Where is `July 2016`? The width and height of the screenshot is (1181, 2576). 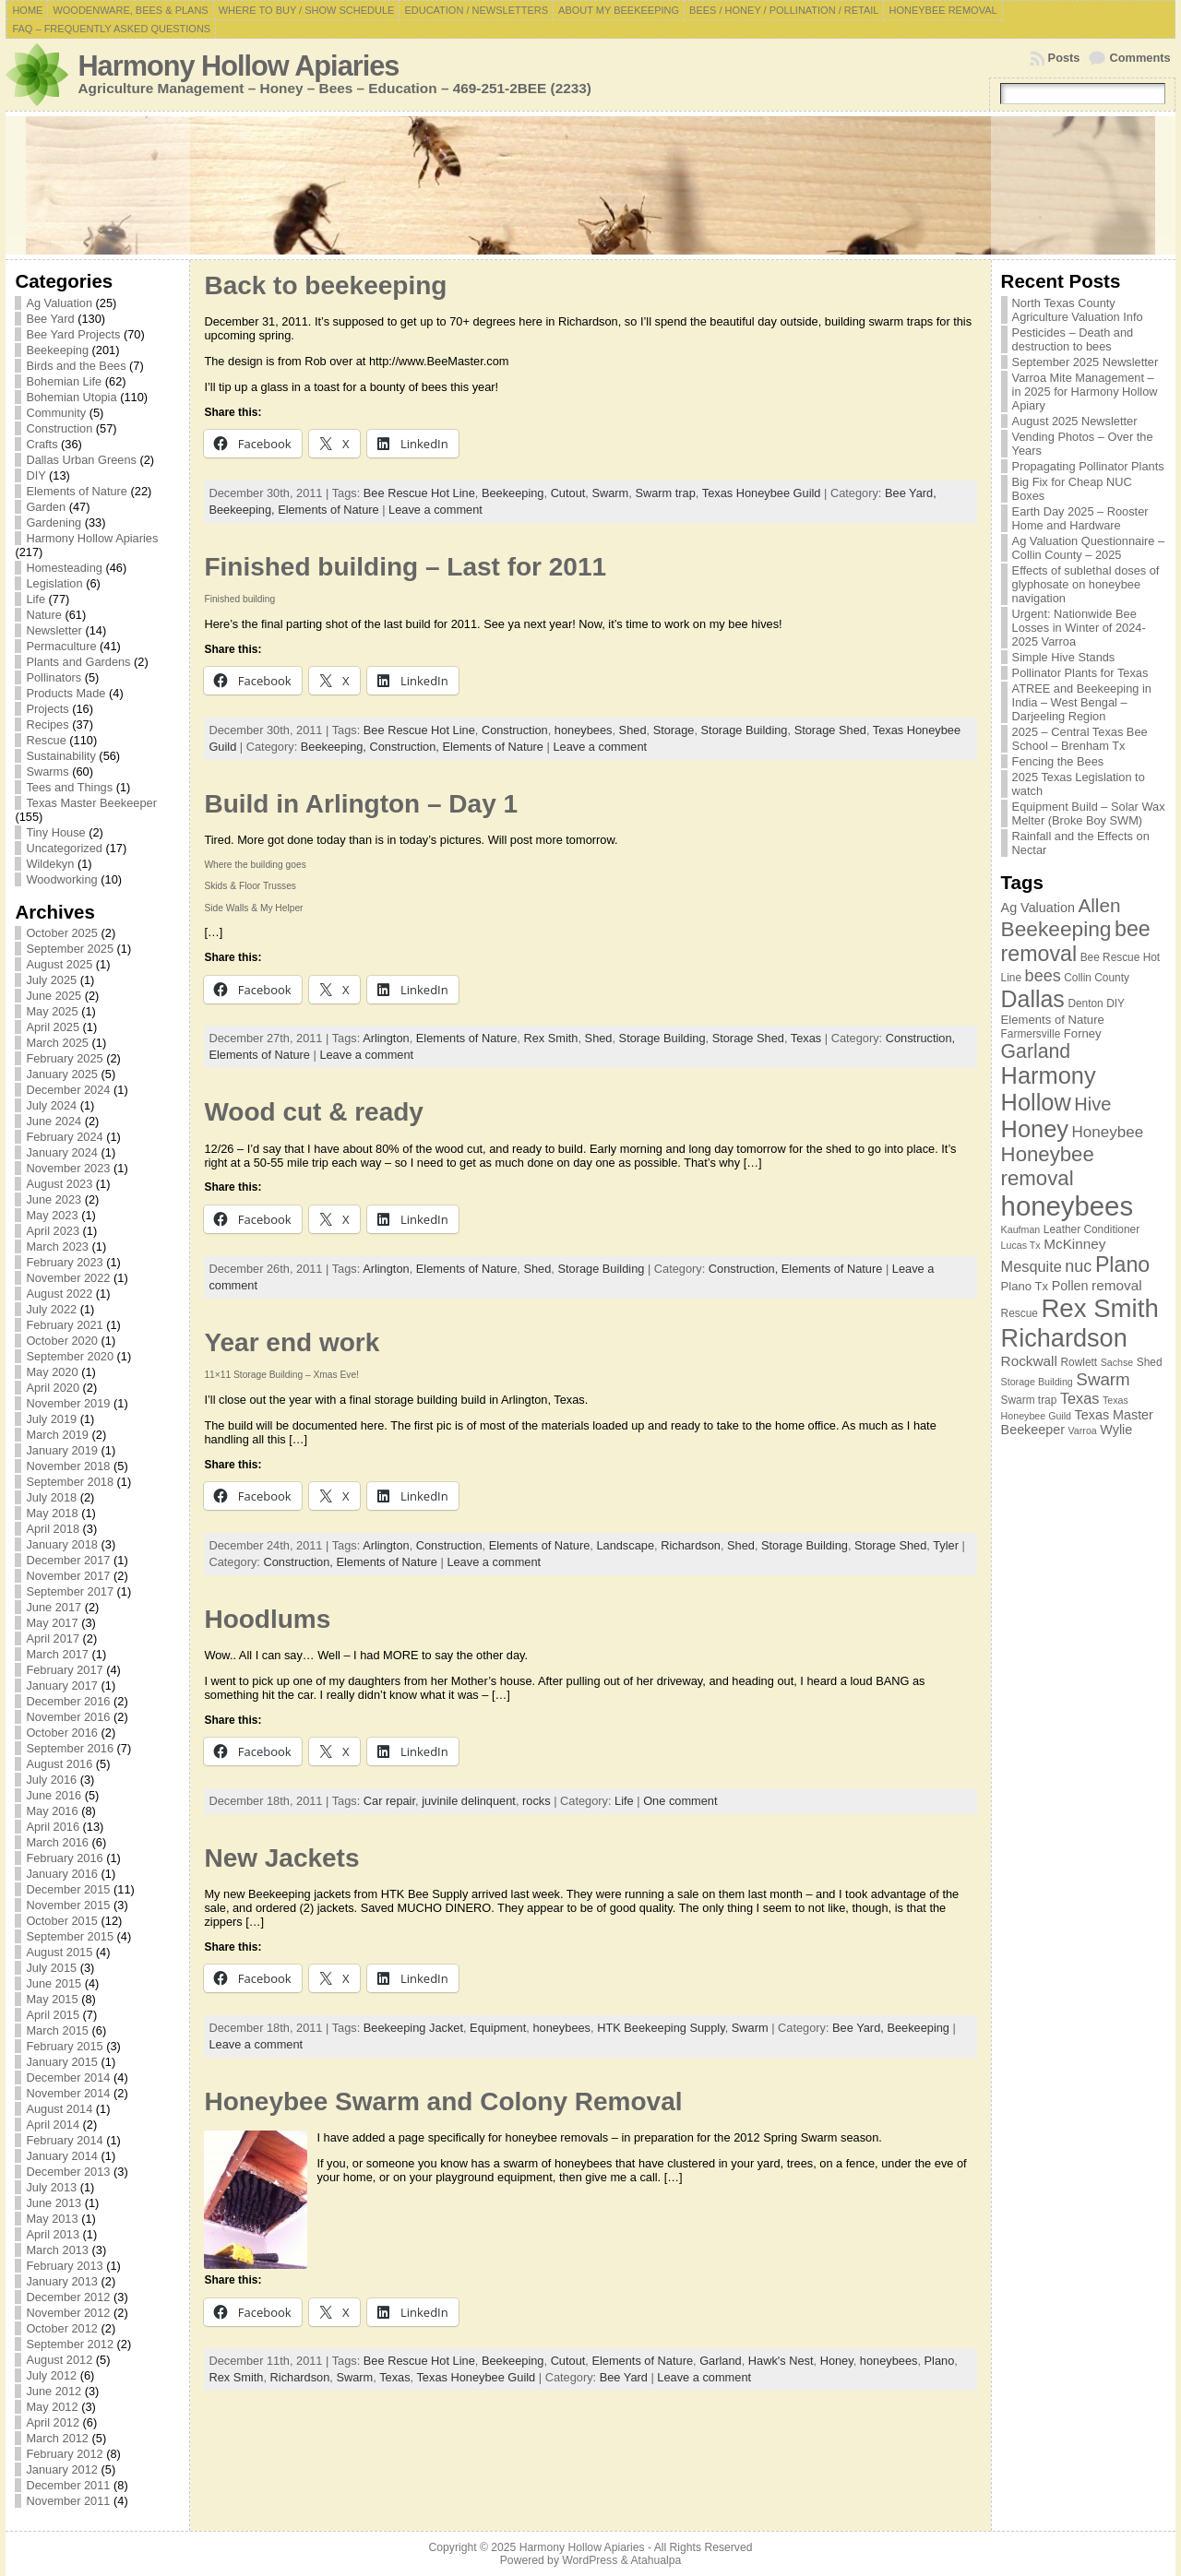 July 2016 is located at coordinates (51, 1780).